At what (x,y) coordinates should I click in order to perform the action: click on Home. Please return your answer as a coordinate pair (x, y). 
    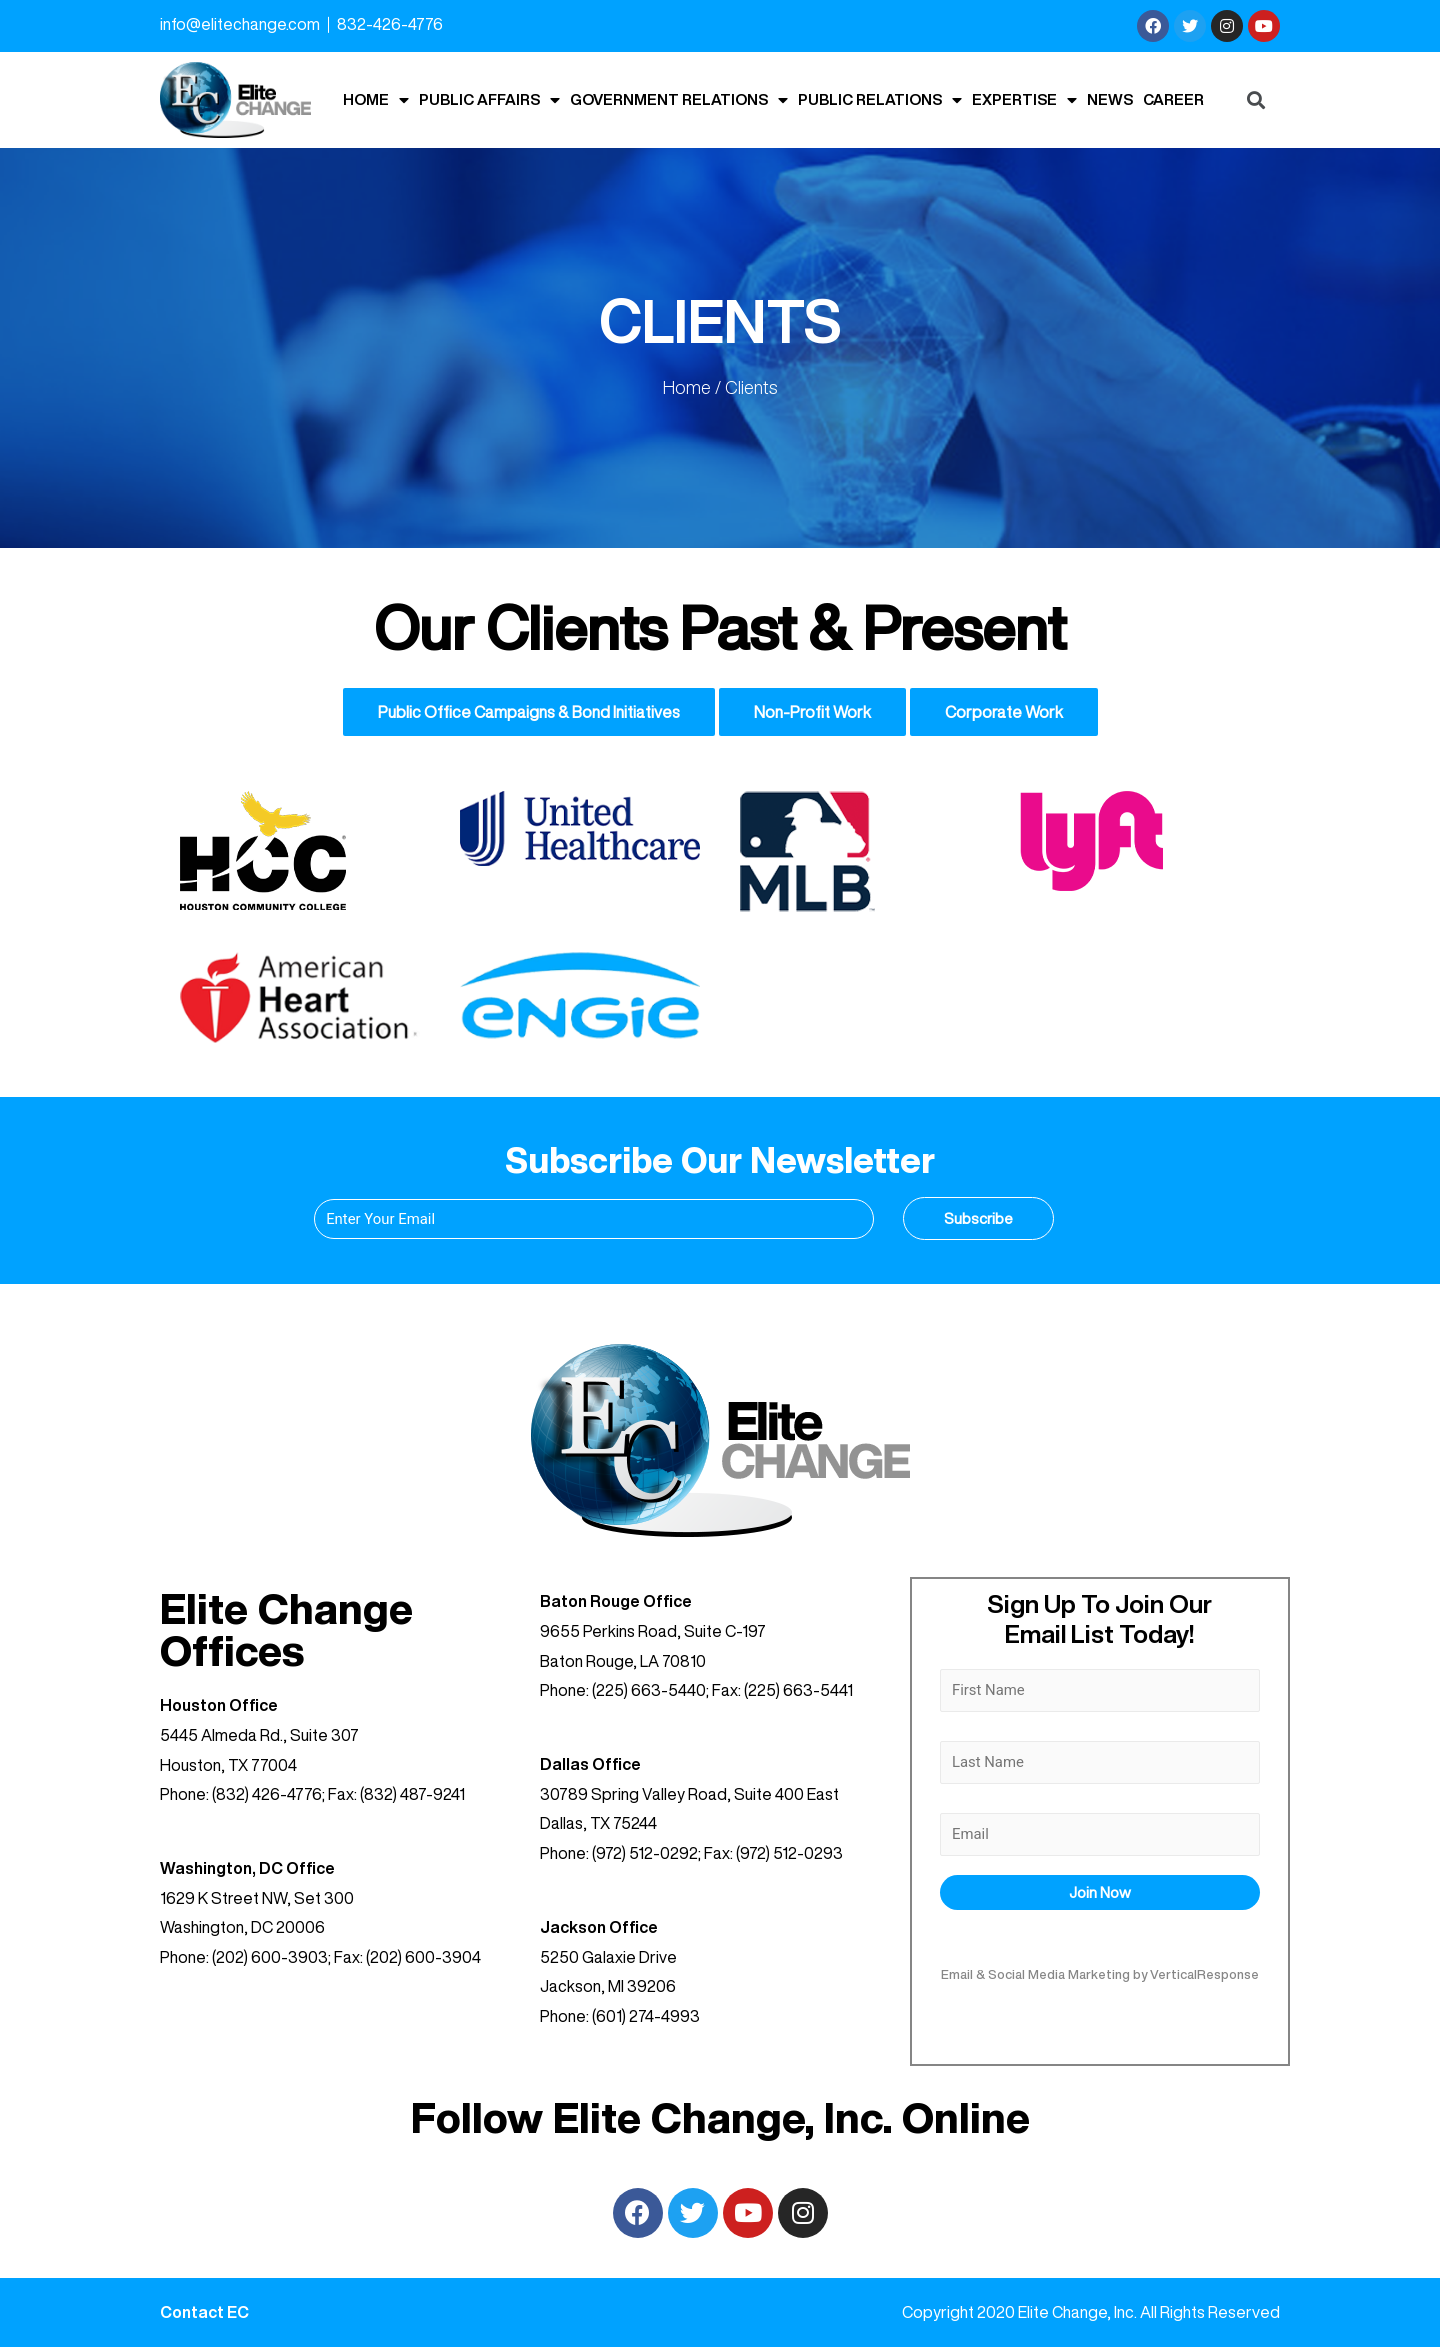
    Looking at the image, I should click on (376, 100).